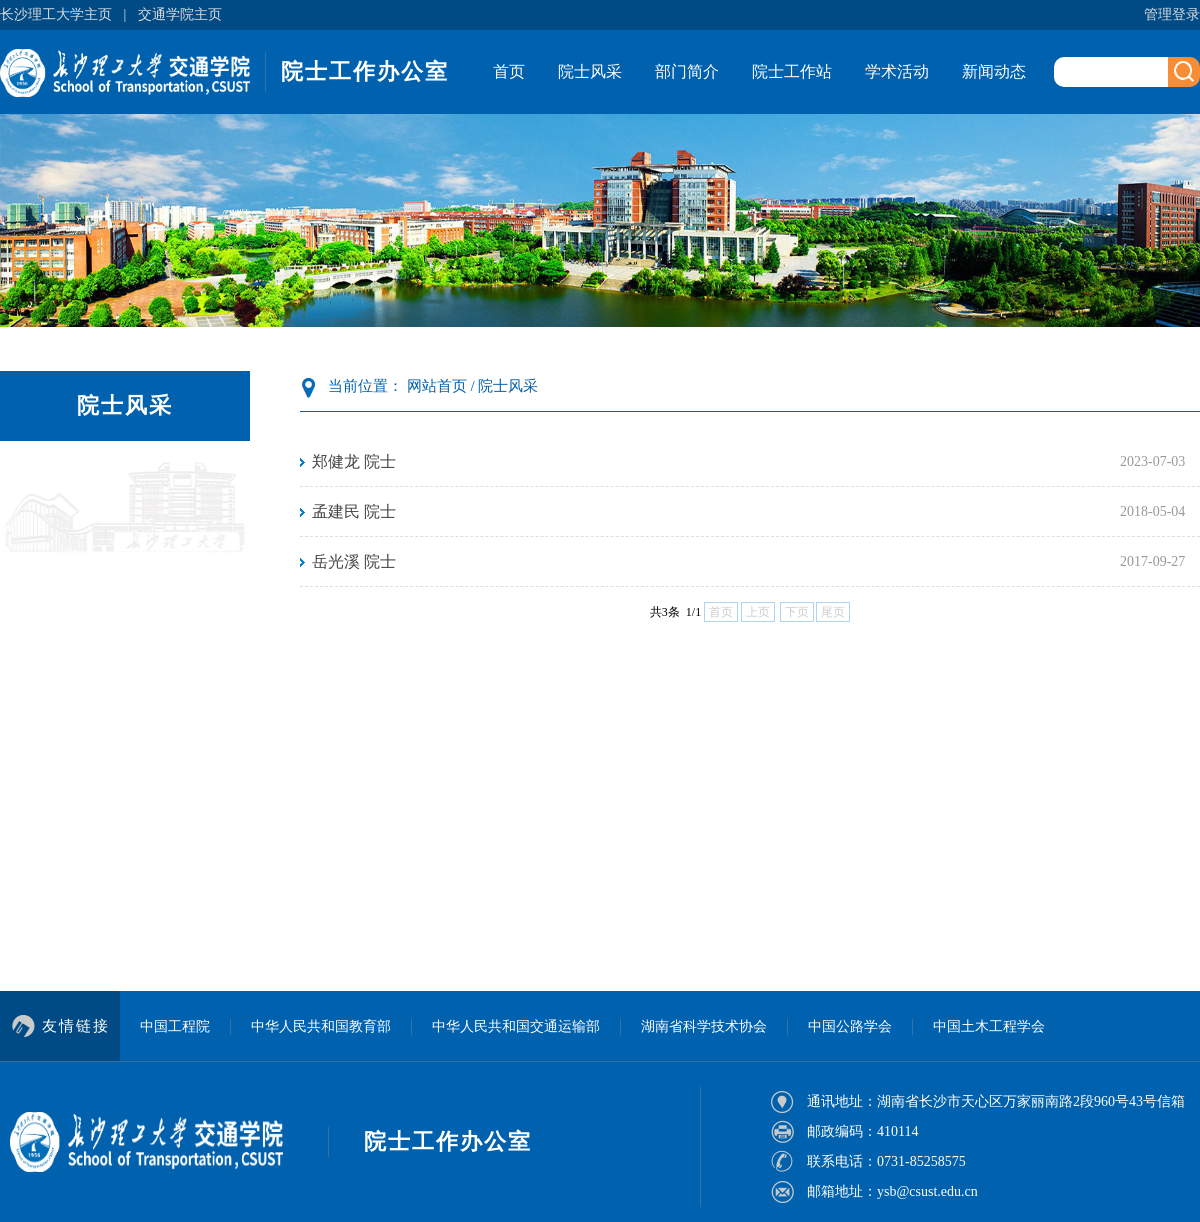 Image resolution: width=1200 pixels, height=1222 pixels. I want to click on 院士工作站, so click(792, 71).